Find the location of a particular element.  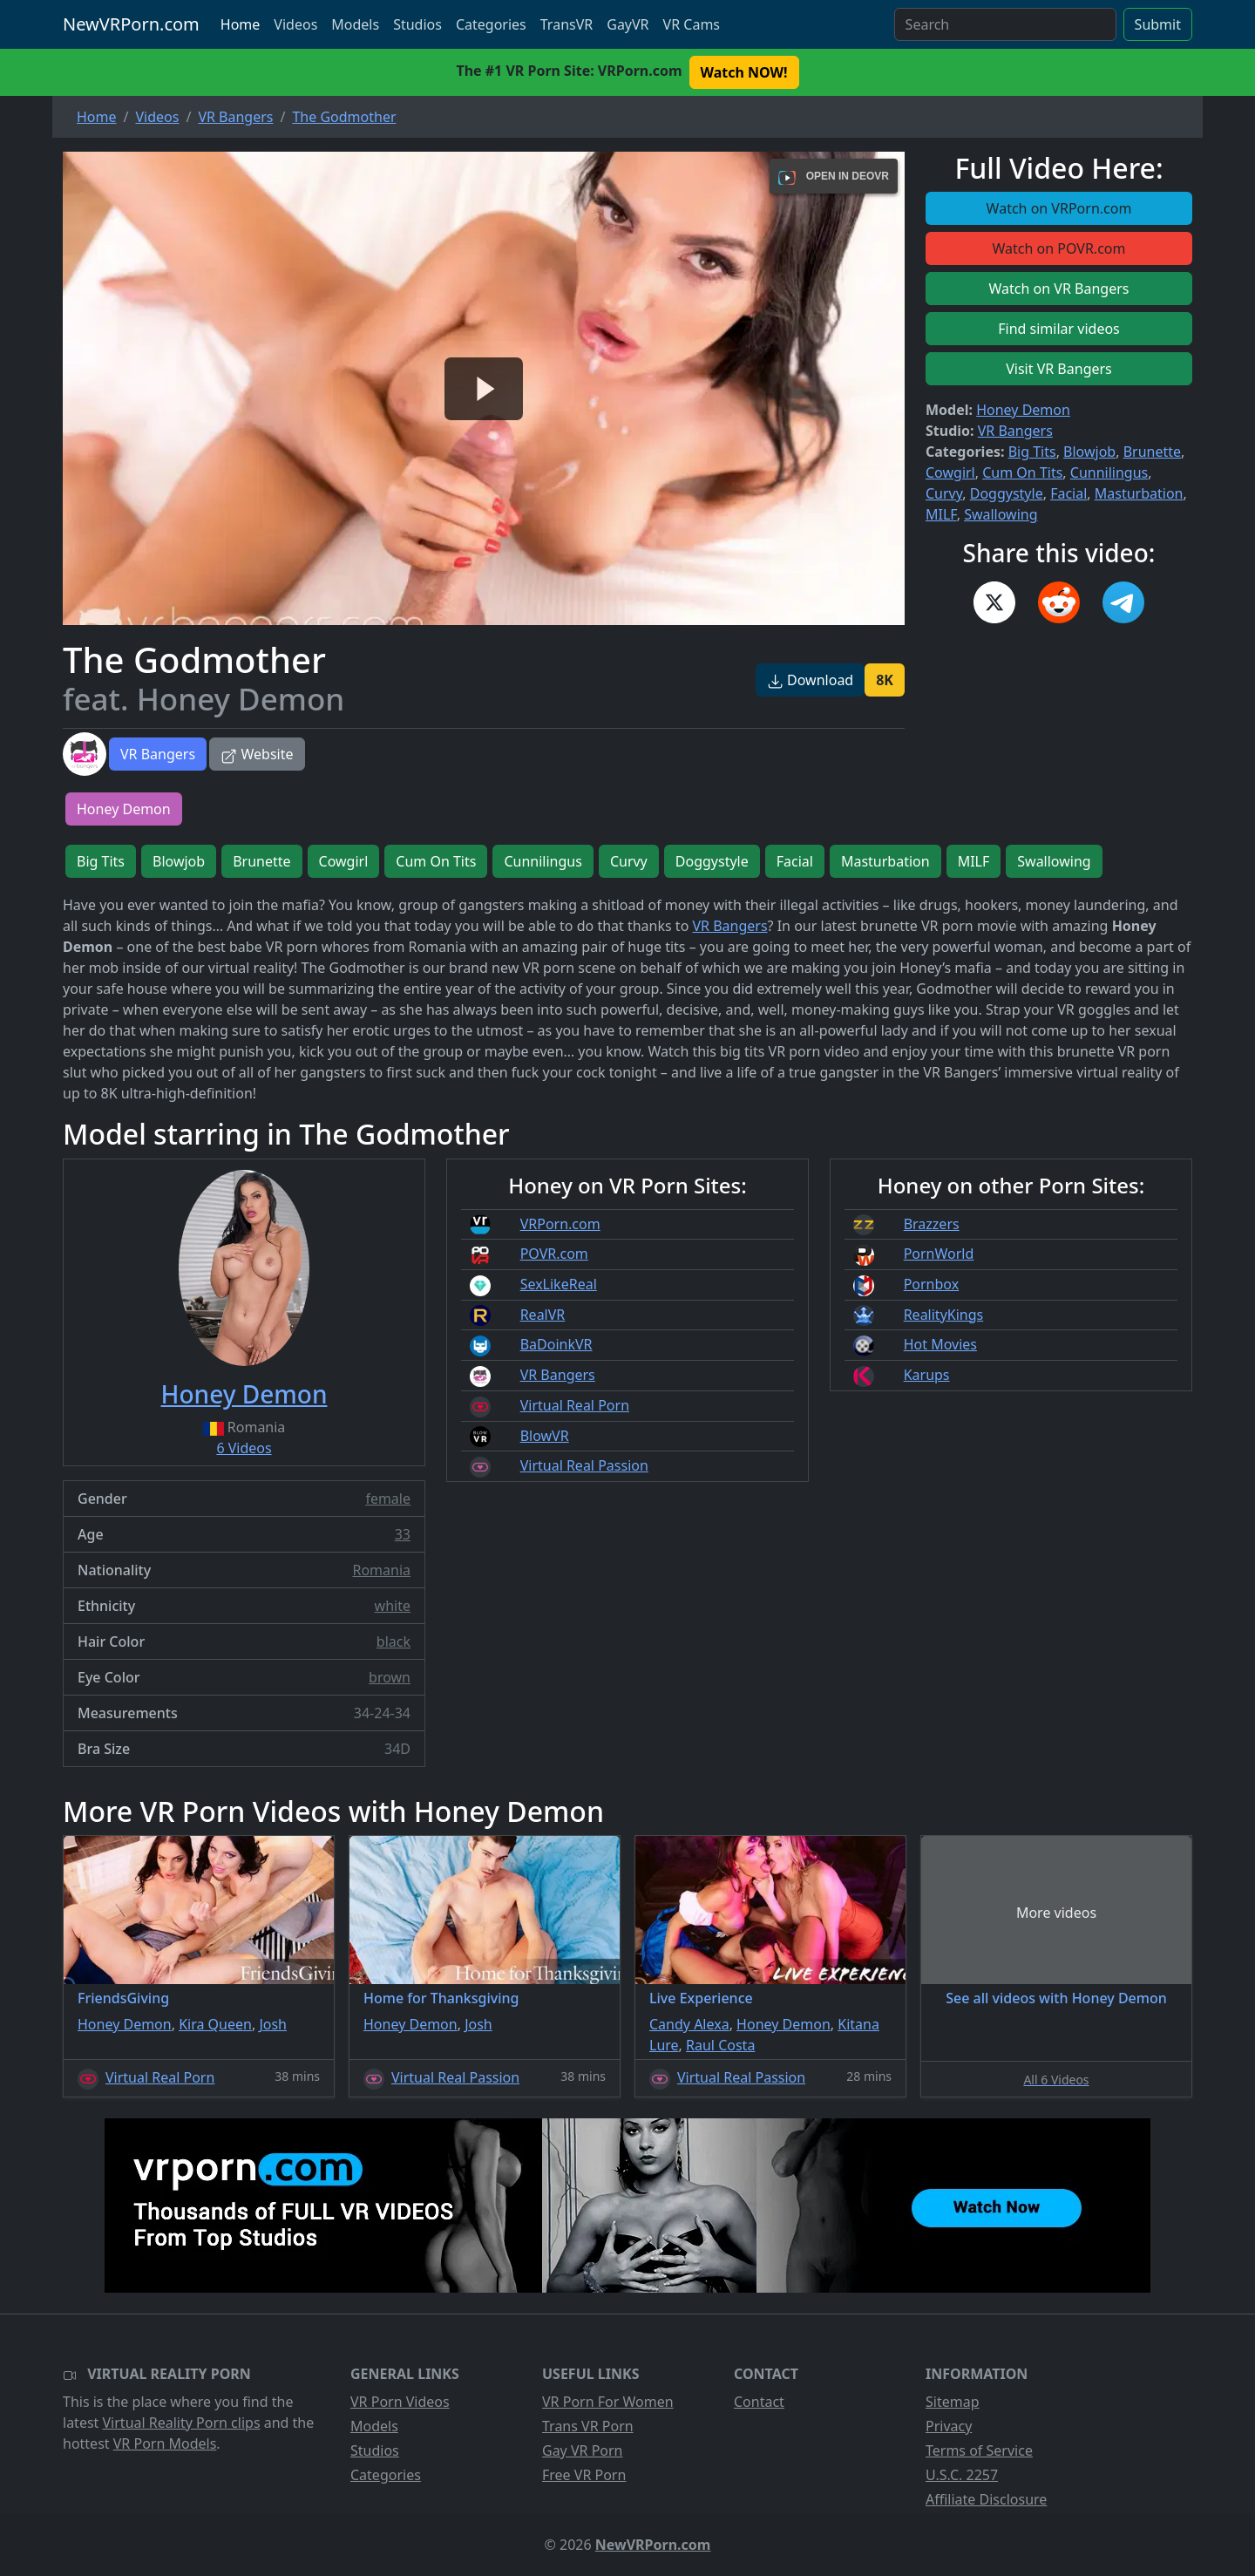

SexLikeReal is located at coordinates (558, 1284).